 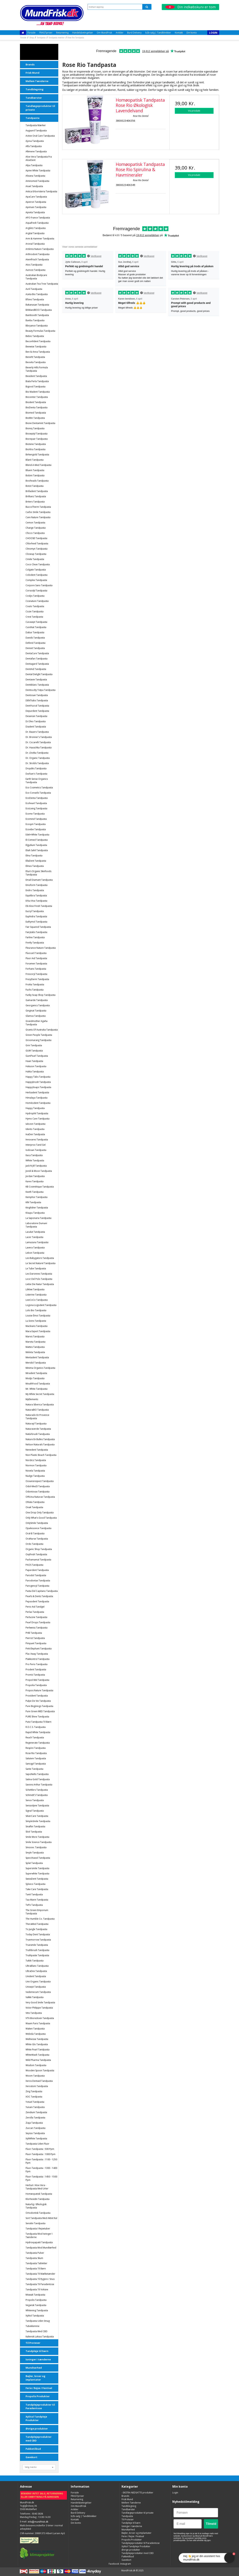 What do you see at coordinates (39, 1034) in the screenshot?
I see `Green People Tandpasta` at bounding box center [39, 1034].